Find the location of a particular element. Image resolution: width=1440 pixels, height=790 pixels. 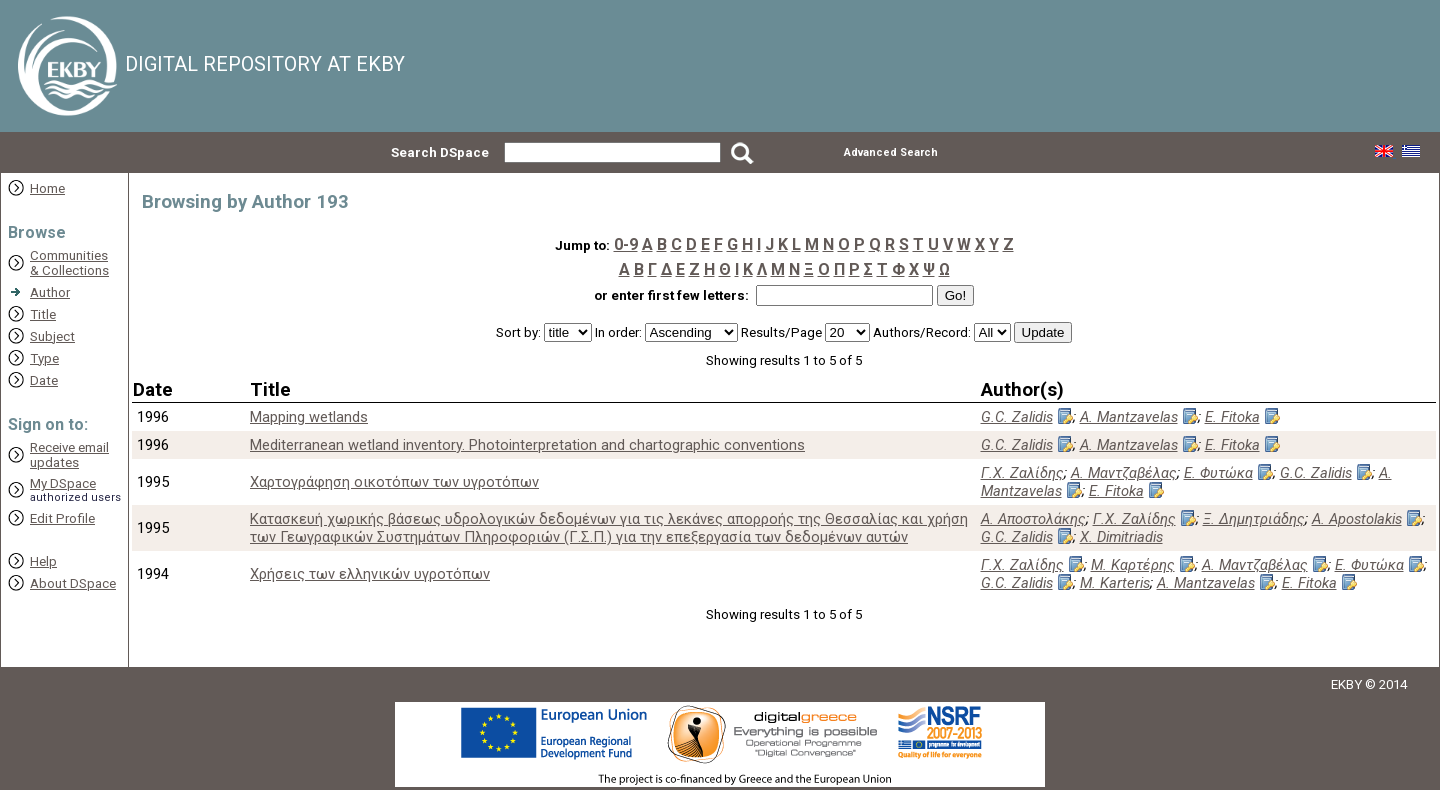

X. Dimitriadis is located at coordinates (1121, 537).